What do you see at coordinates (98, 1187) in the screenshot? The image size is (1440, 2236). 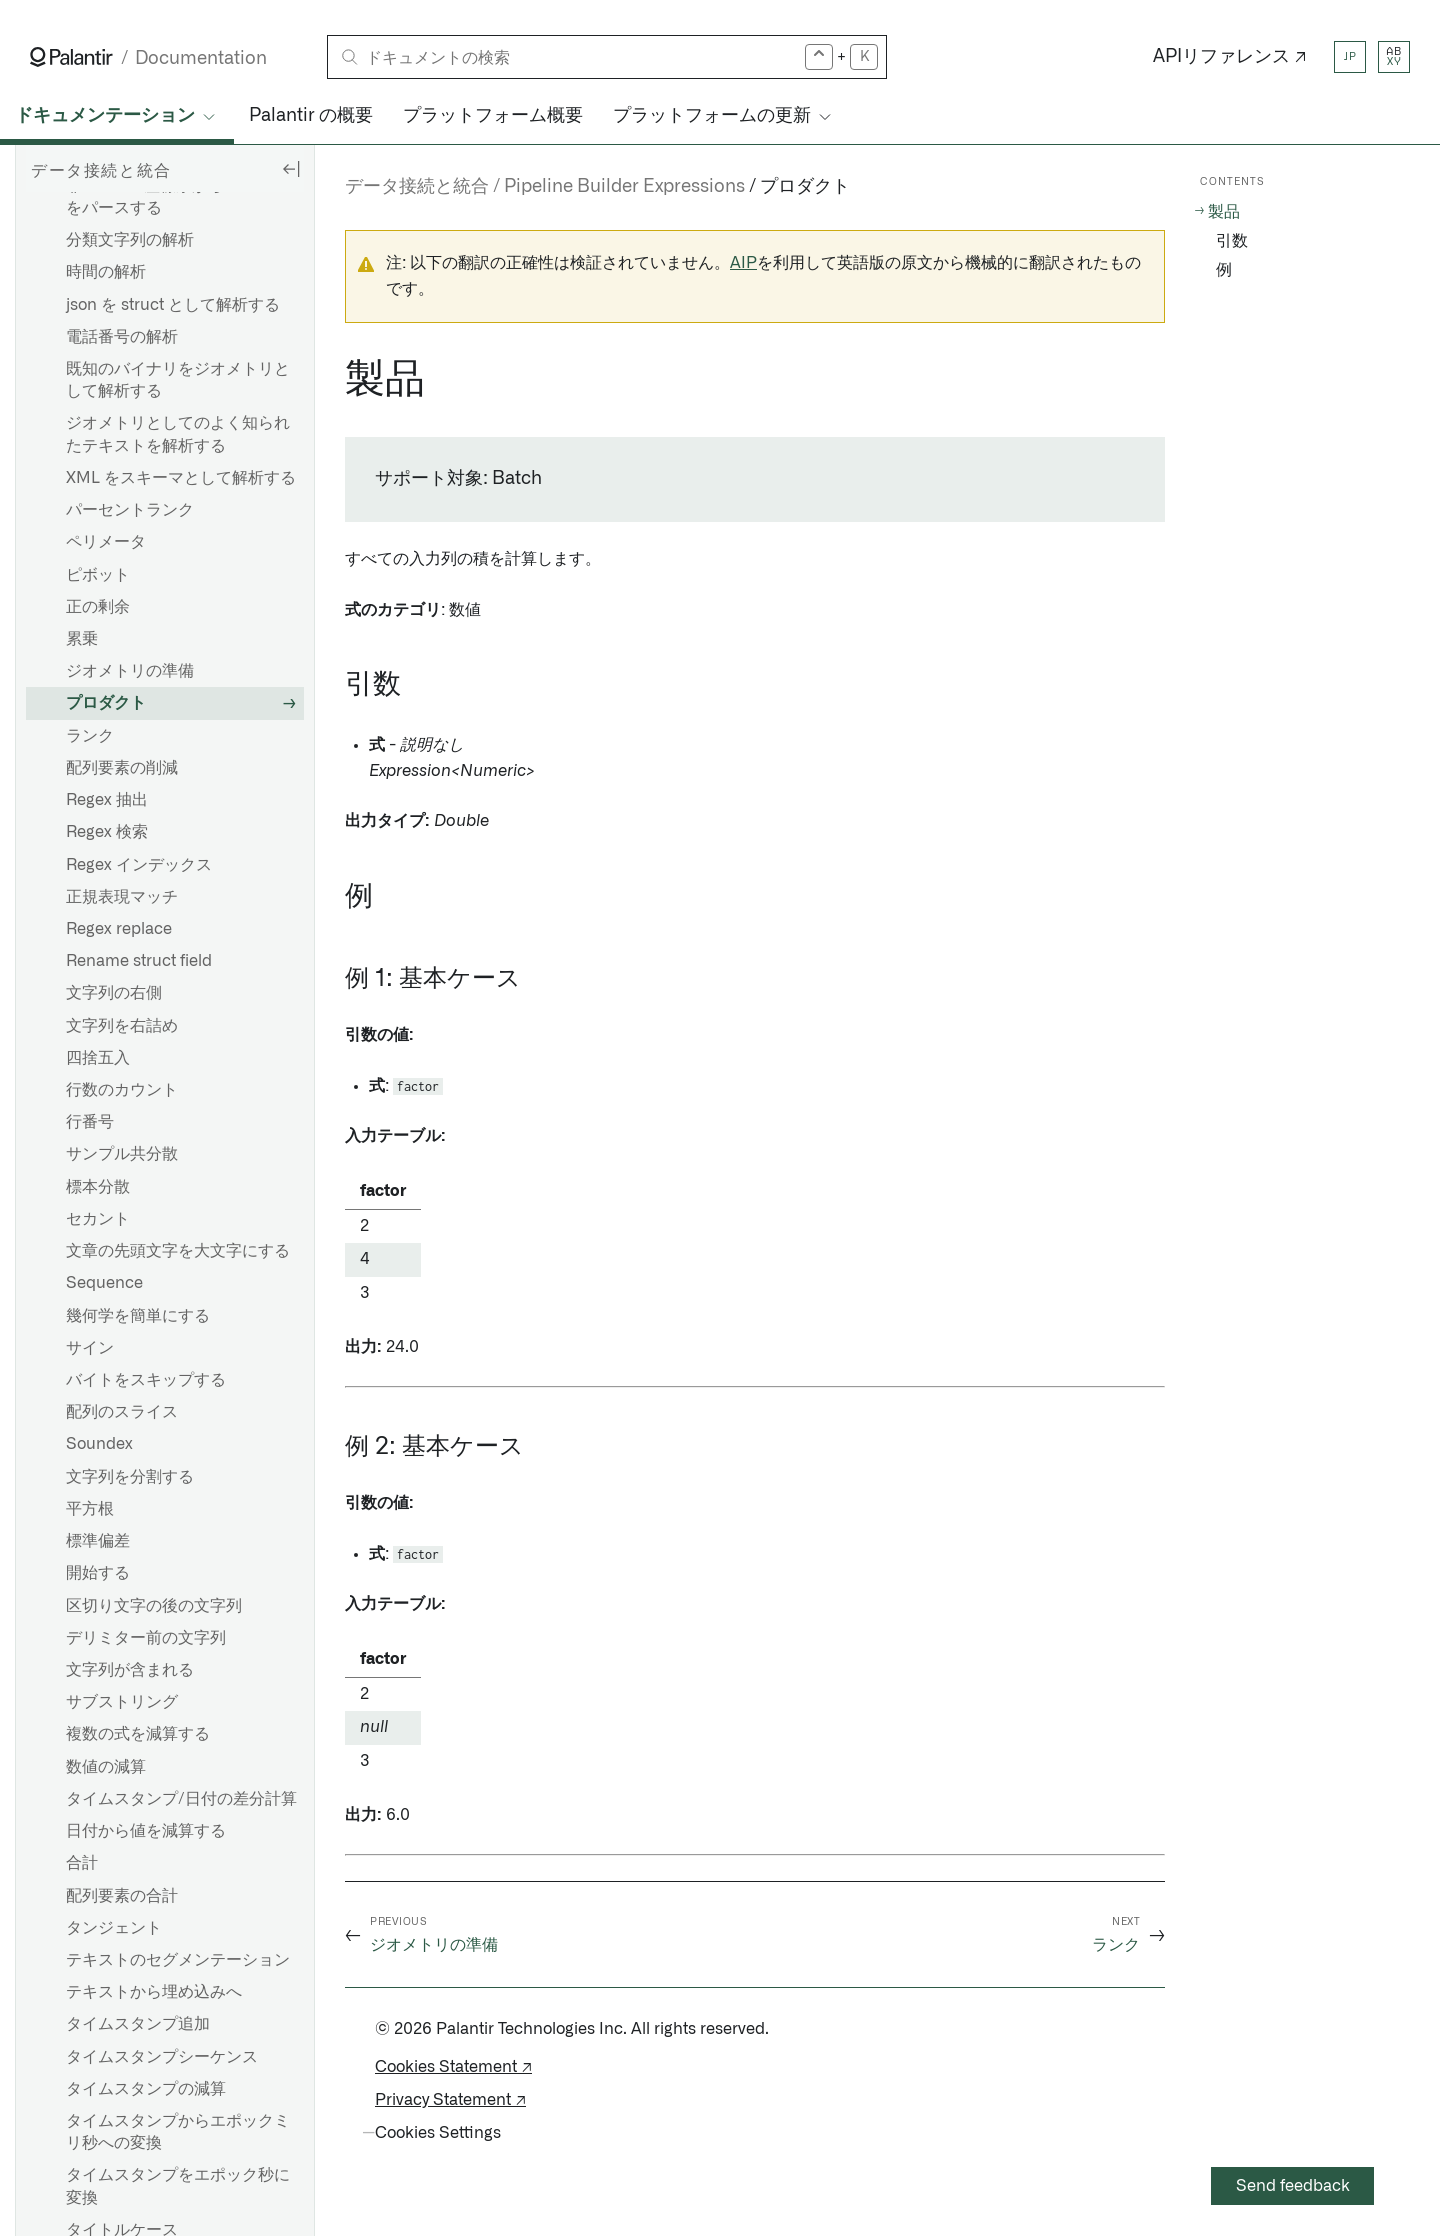 I see `標本分散` at bounding box center [98, 1187].